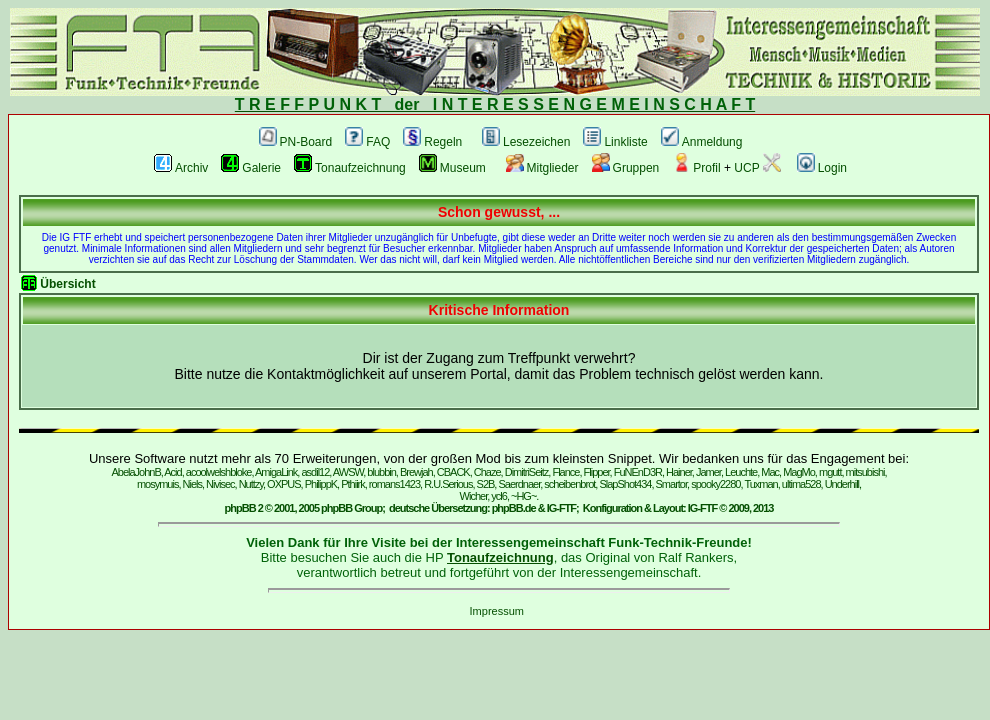 The image size is (990, 720). What do you see at coordinates (432, 142) in the screenshot?
I see `Regeln` at bounding box center [432, 142].